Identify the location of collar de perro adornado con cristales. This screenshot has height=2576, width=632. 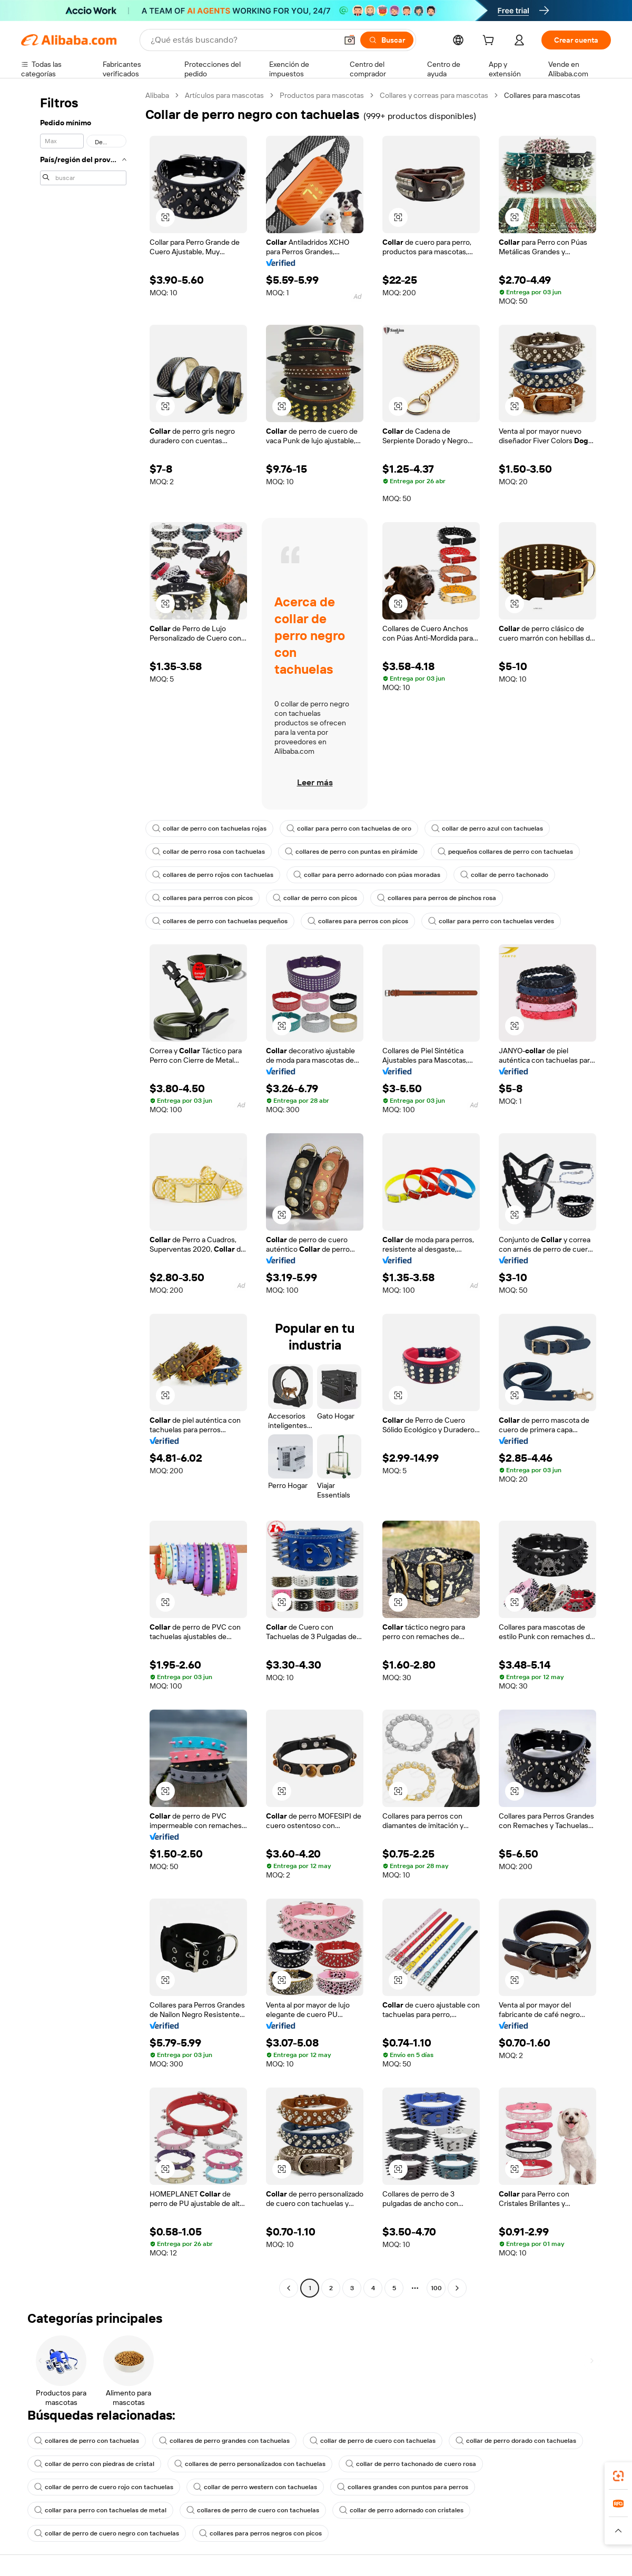
(401, 2510).